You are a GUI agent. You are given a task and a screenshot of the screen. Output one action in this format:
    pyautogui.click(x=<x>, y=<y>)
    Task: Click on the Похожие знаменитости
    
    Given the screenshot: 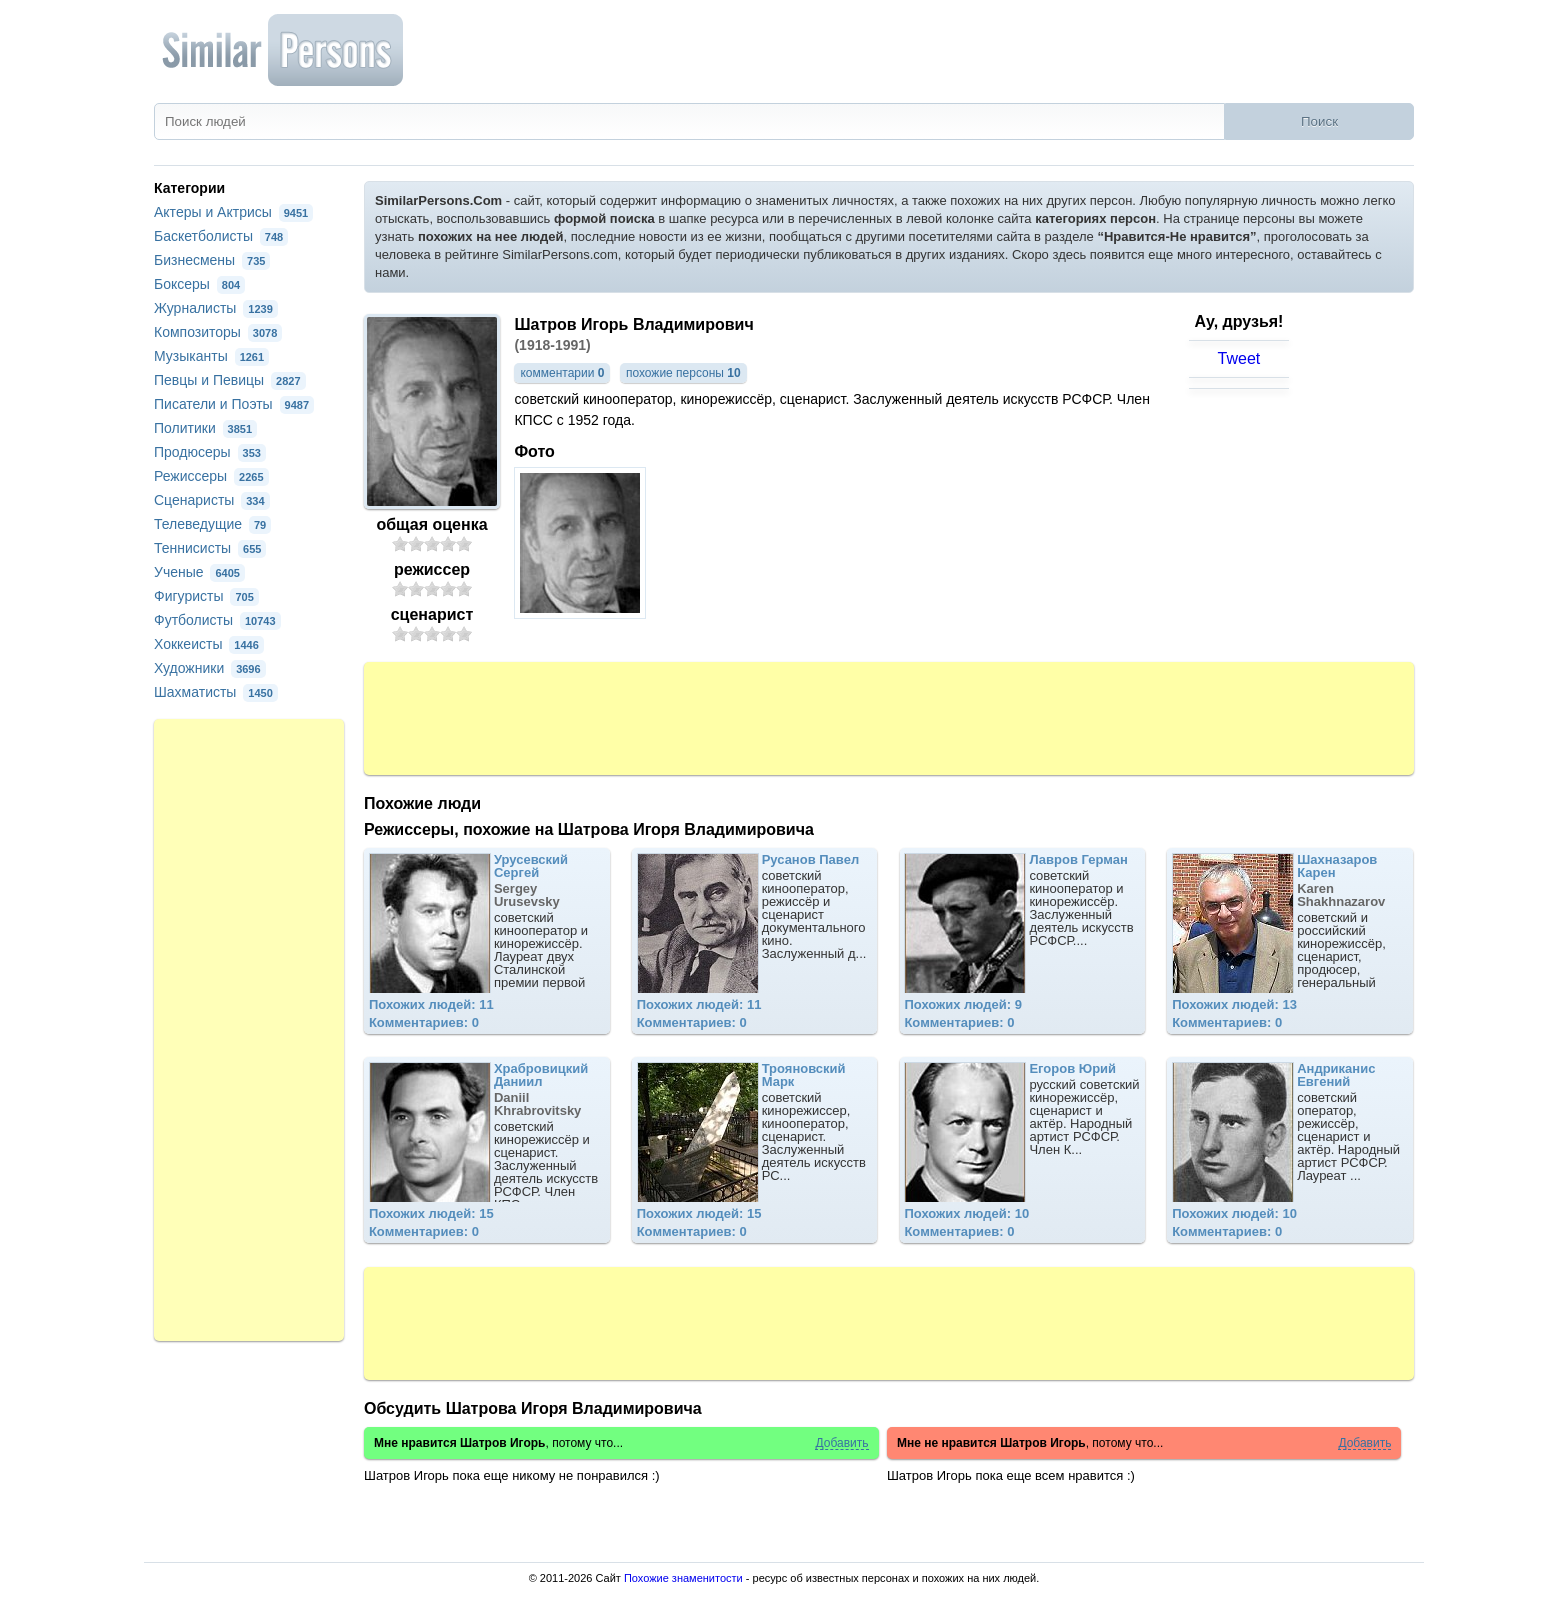 What is the action you would take?
    pyautogui.click(x=683, y=1578)
    